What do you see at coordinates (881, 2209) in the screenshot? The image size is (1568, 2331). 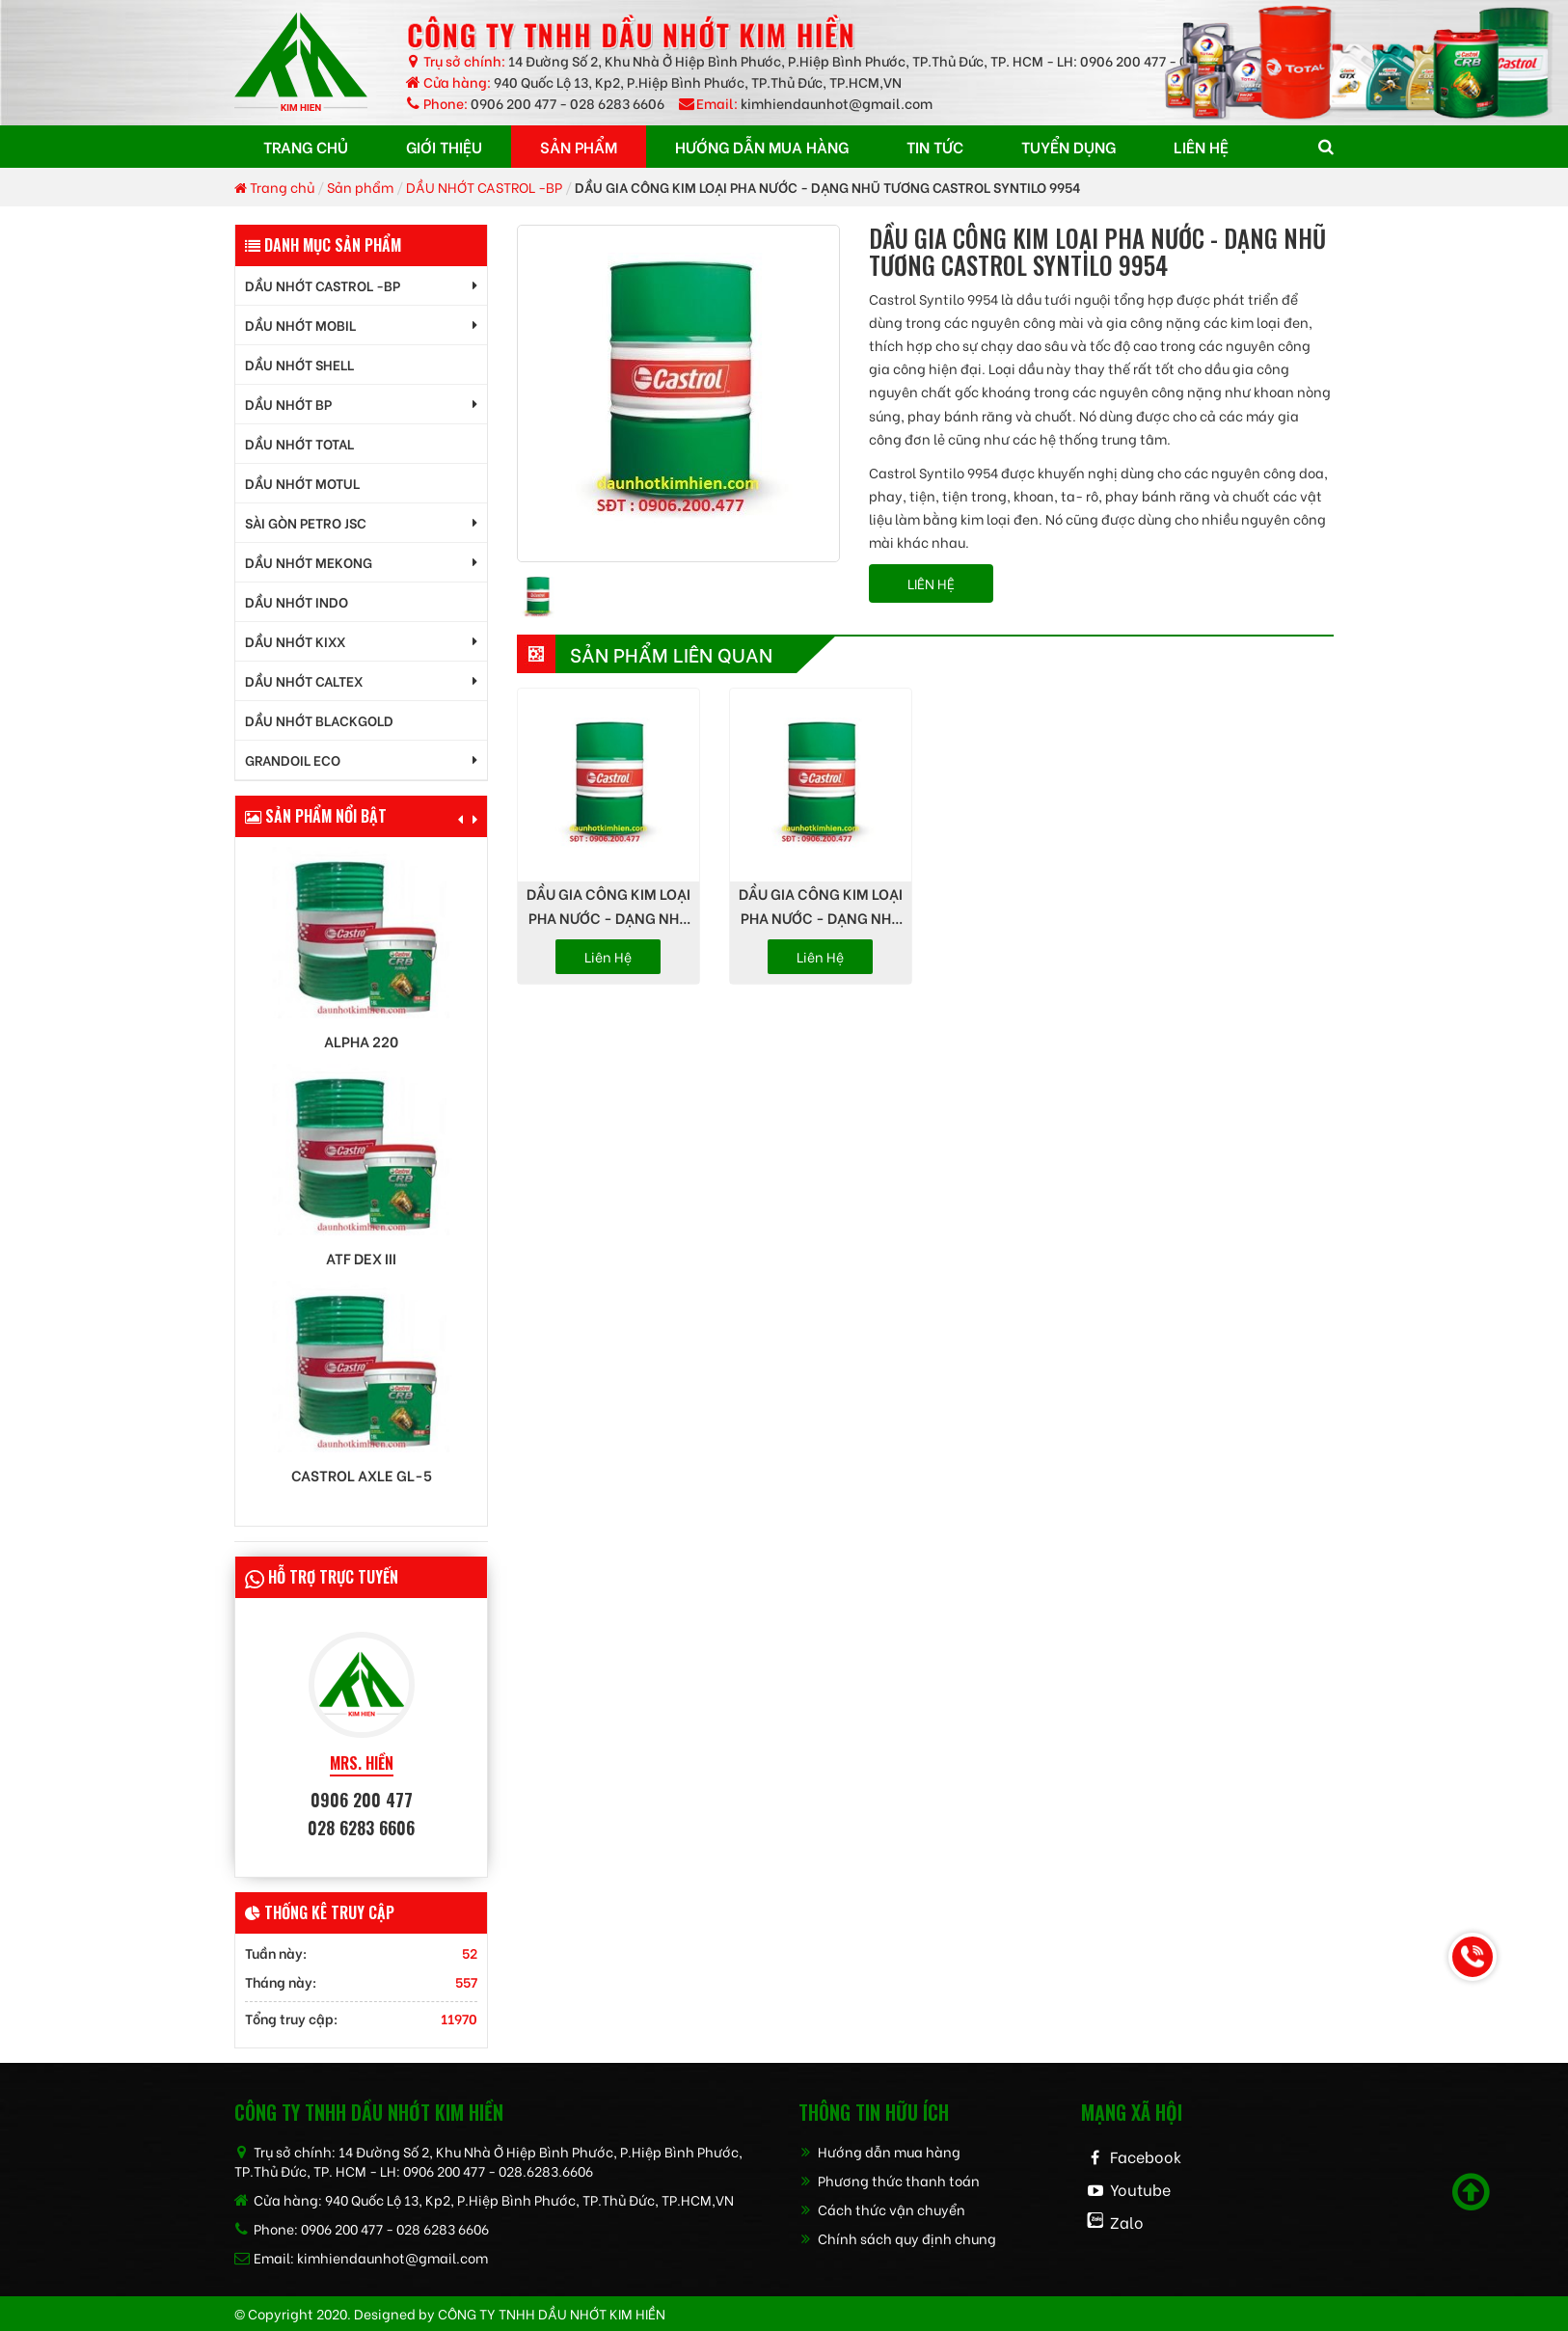 I see `Cách thức vận chuyển` at bounding box center [881, 2209].